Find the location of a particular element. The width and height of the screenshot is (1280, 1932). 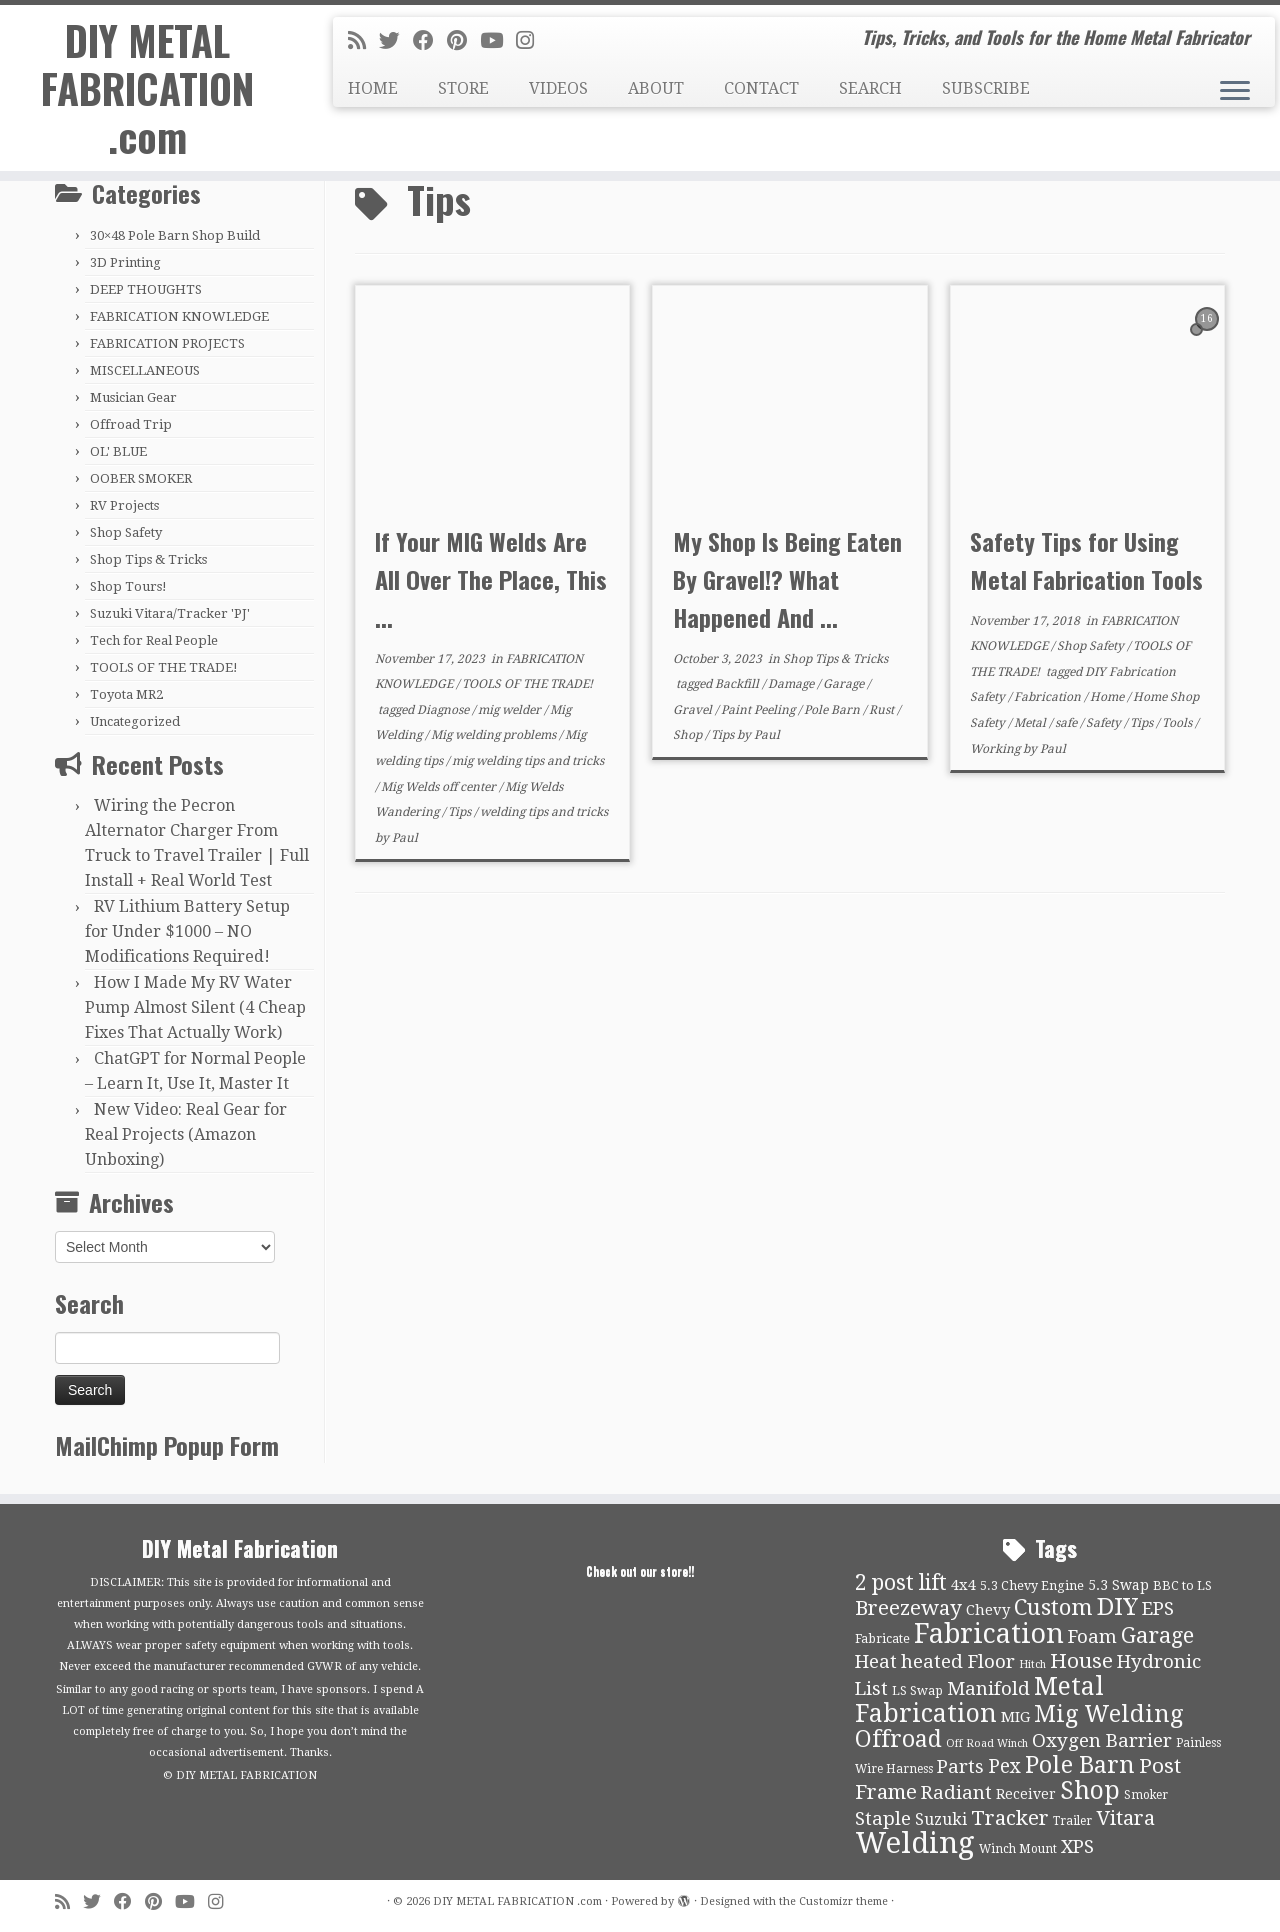

Gravel is located at coordinates (694, 710).